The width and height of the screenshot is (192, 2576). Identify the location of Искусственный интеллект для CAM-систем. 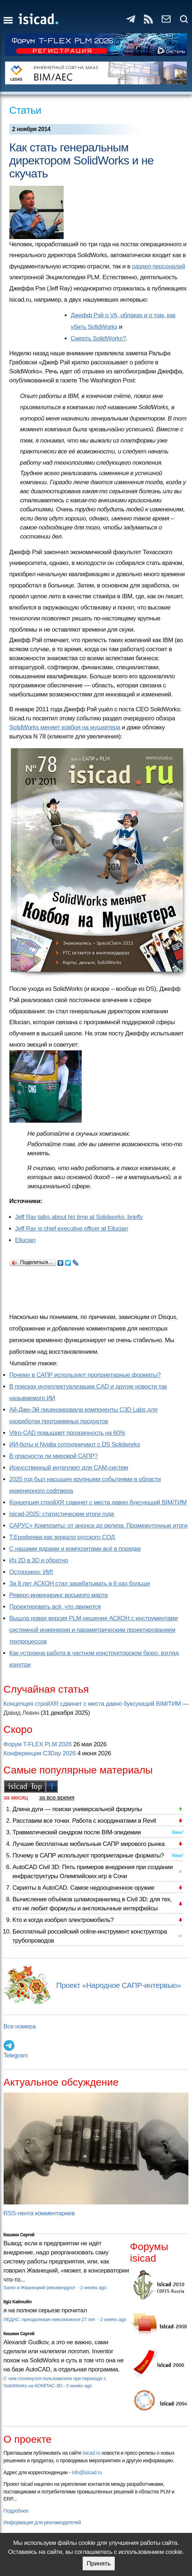
(68, 1467).